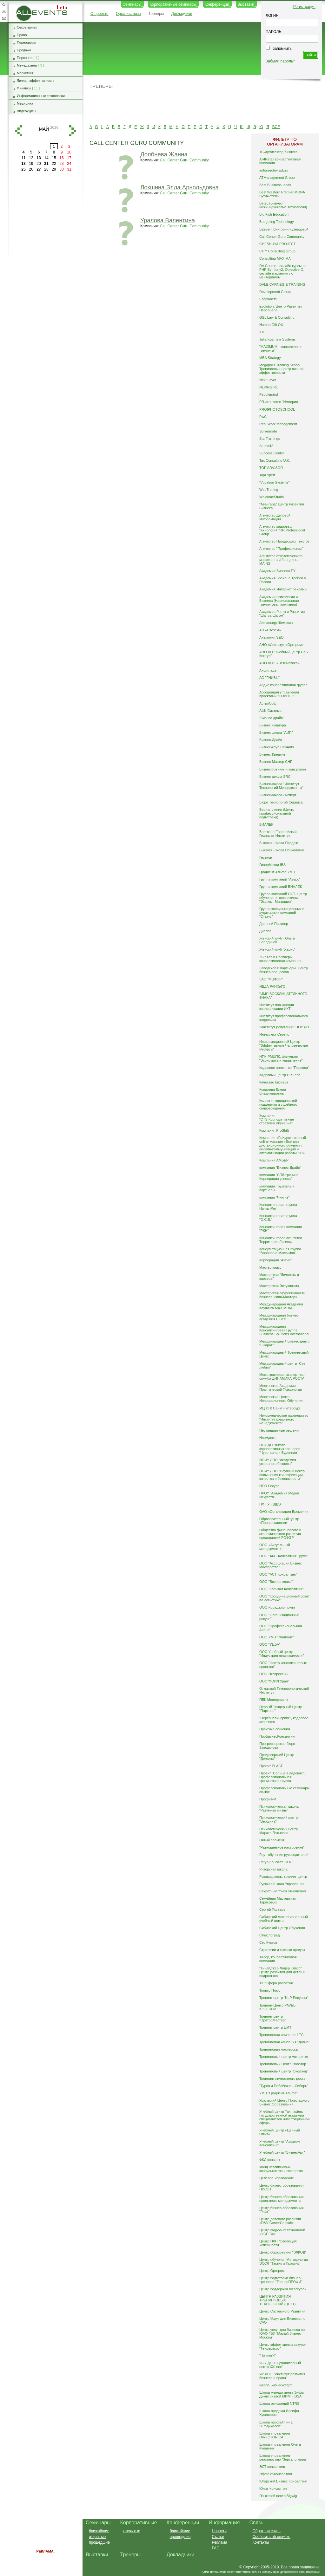 This screenshot has width=325, height=2576. I want to click on Международная Консалтинговая Группа Business Solutions International, so click(284, 1330).